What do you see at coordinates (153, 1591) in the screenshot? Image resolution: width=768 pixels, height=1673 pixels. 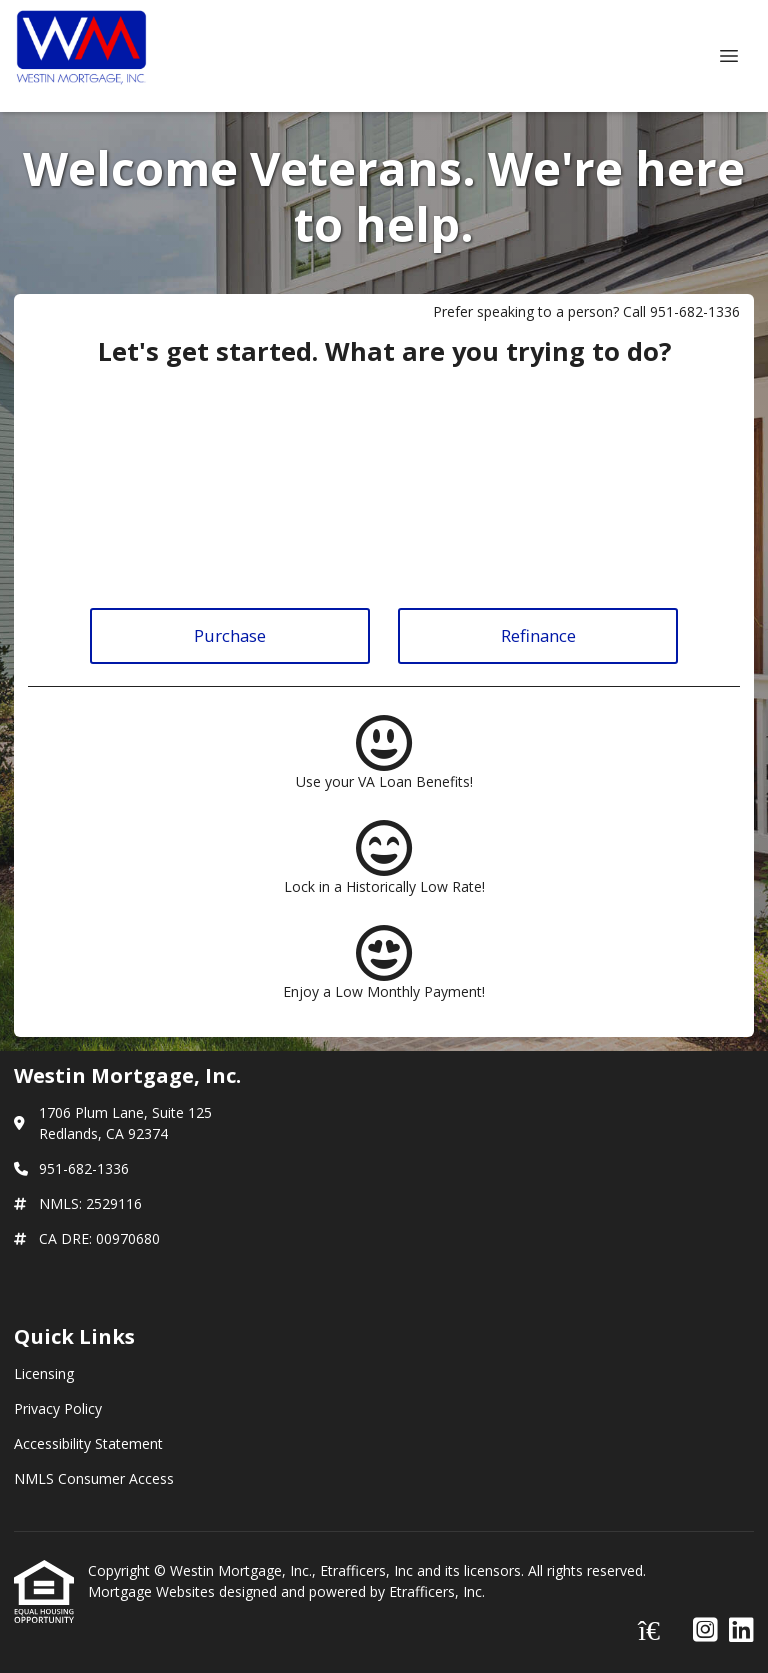 I see `Mortgage Websites` at bounding box center [153, 1591].